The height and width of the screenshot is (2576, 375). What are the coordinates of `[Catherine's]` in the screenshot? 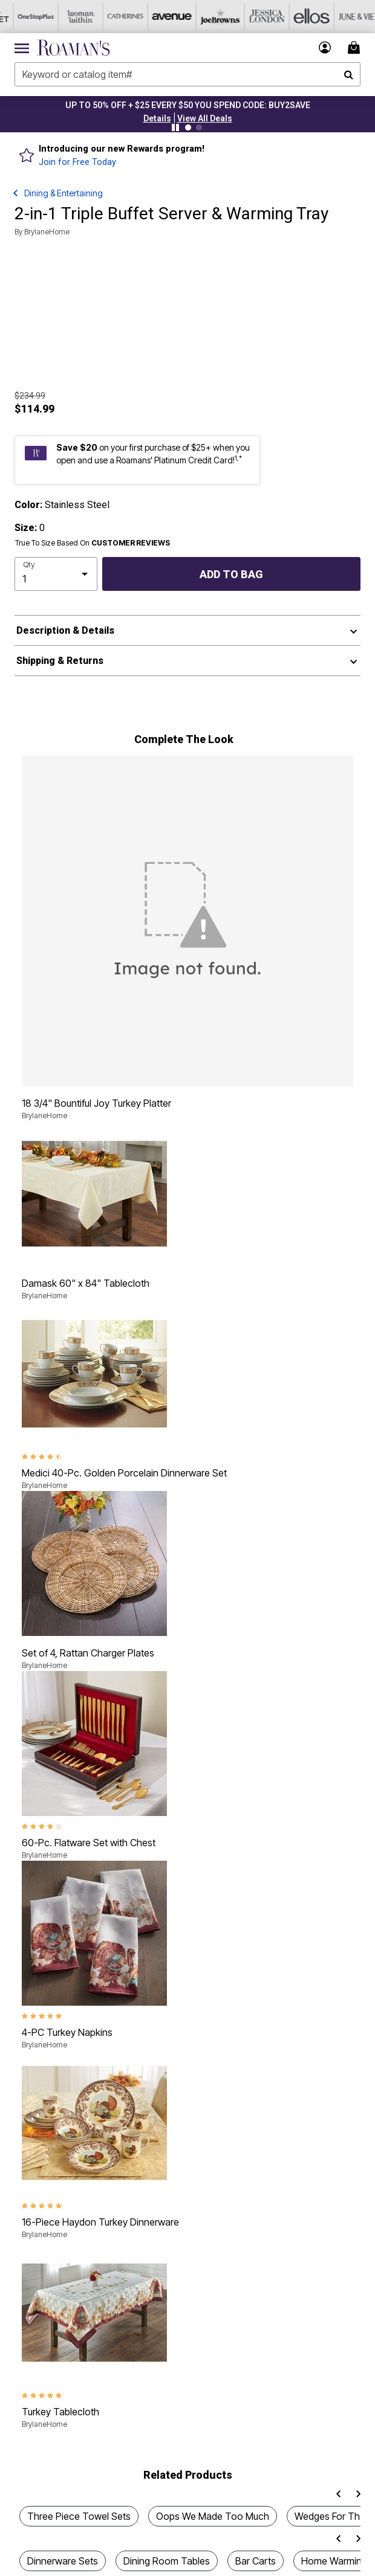 It's located at (112, 16).